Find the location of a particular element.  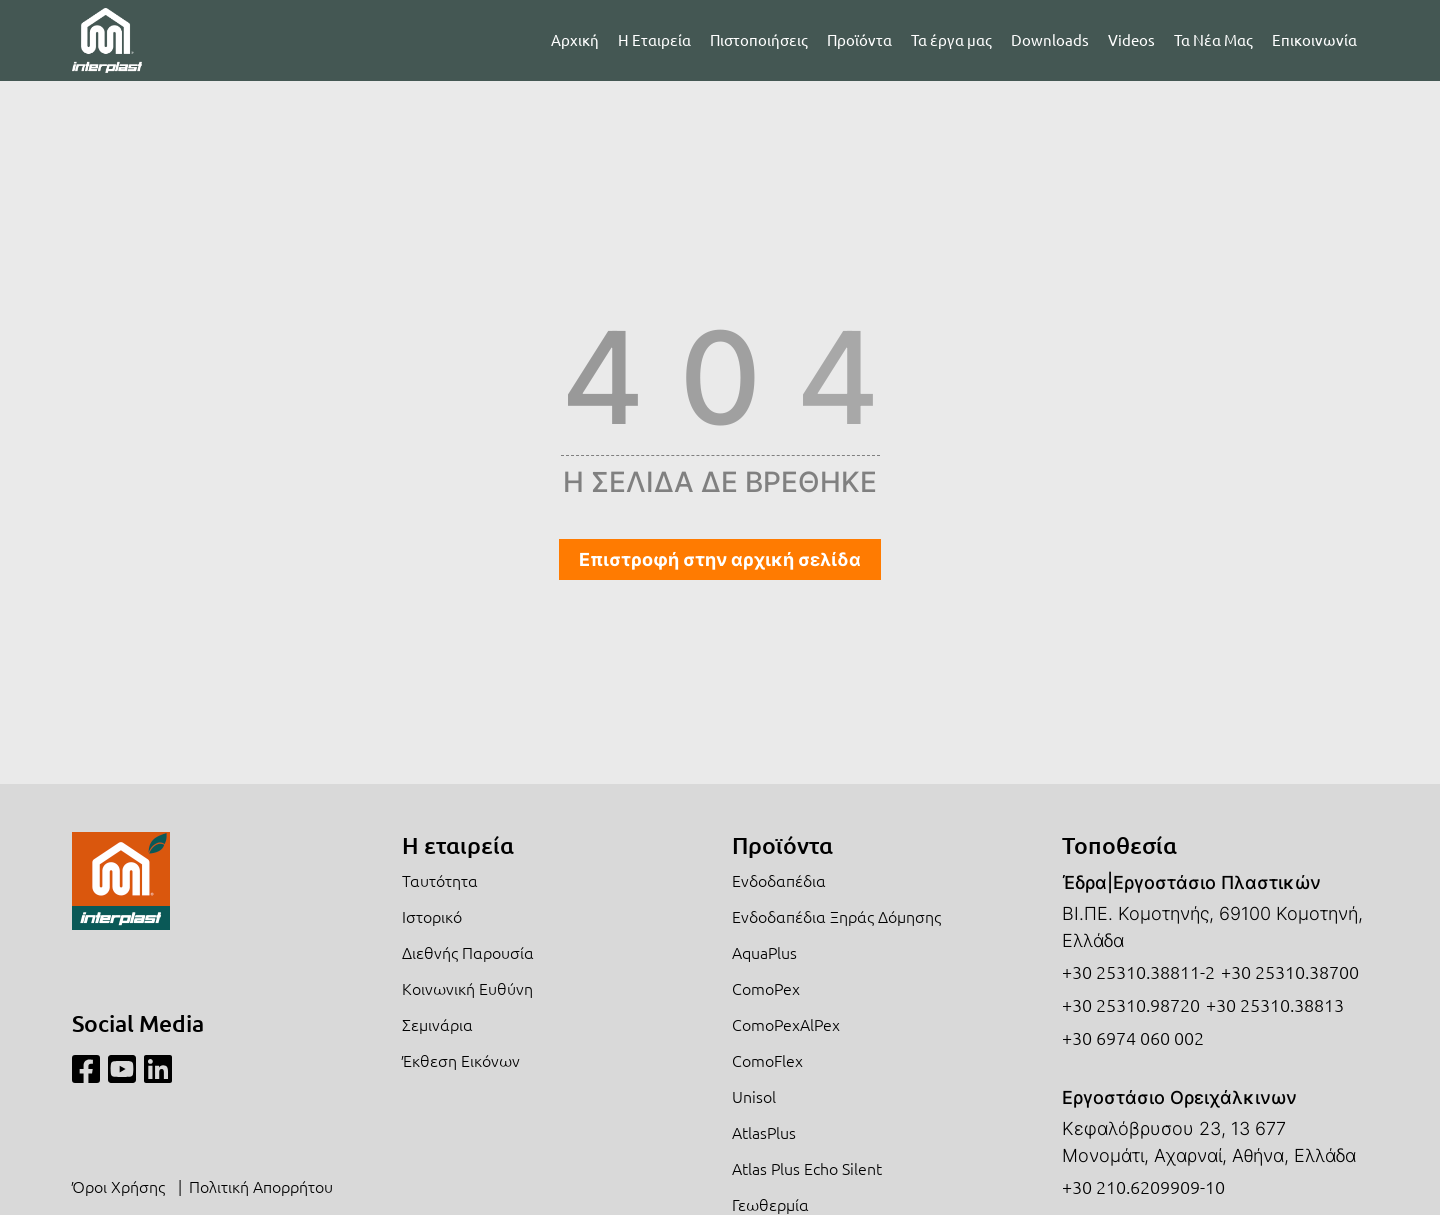

[Linkedin] is located at coordinates (158, 1069).